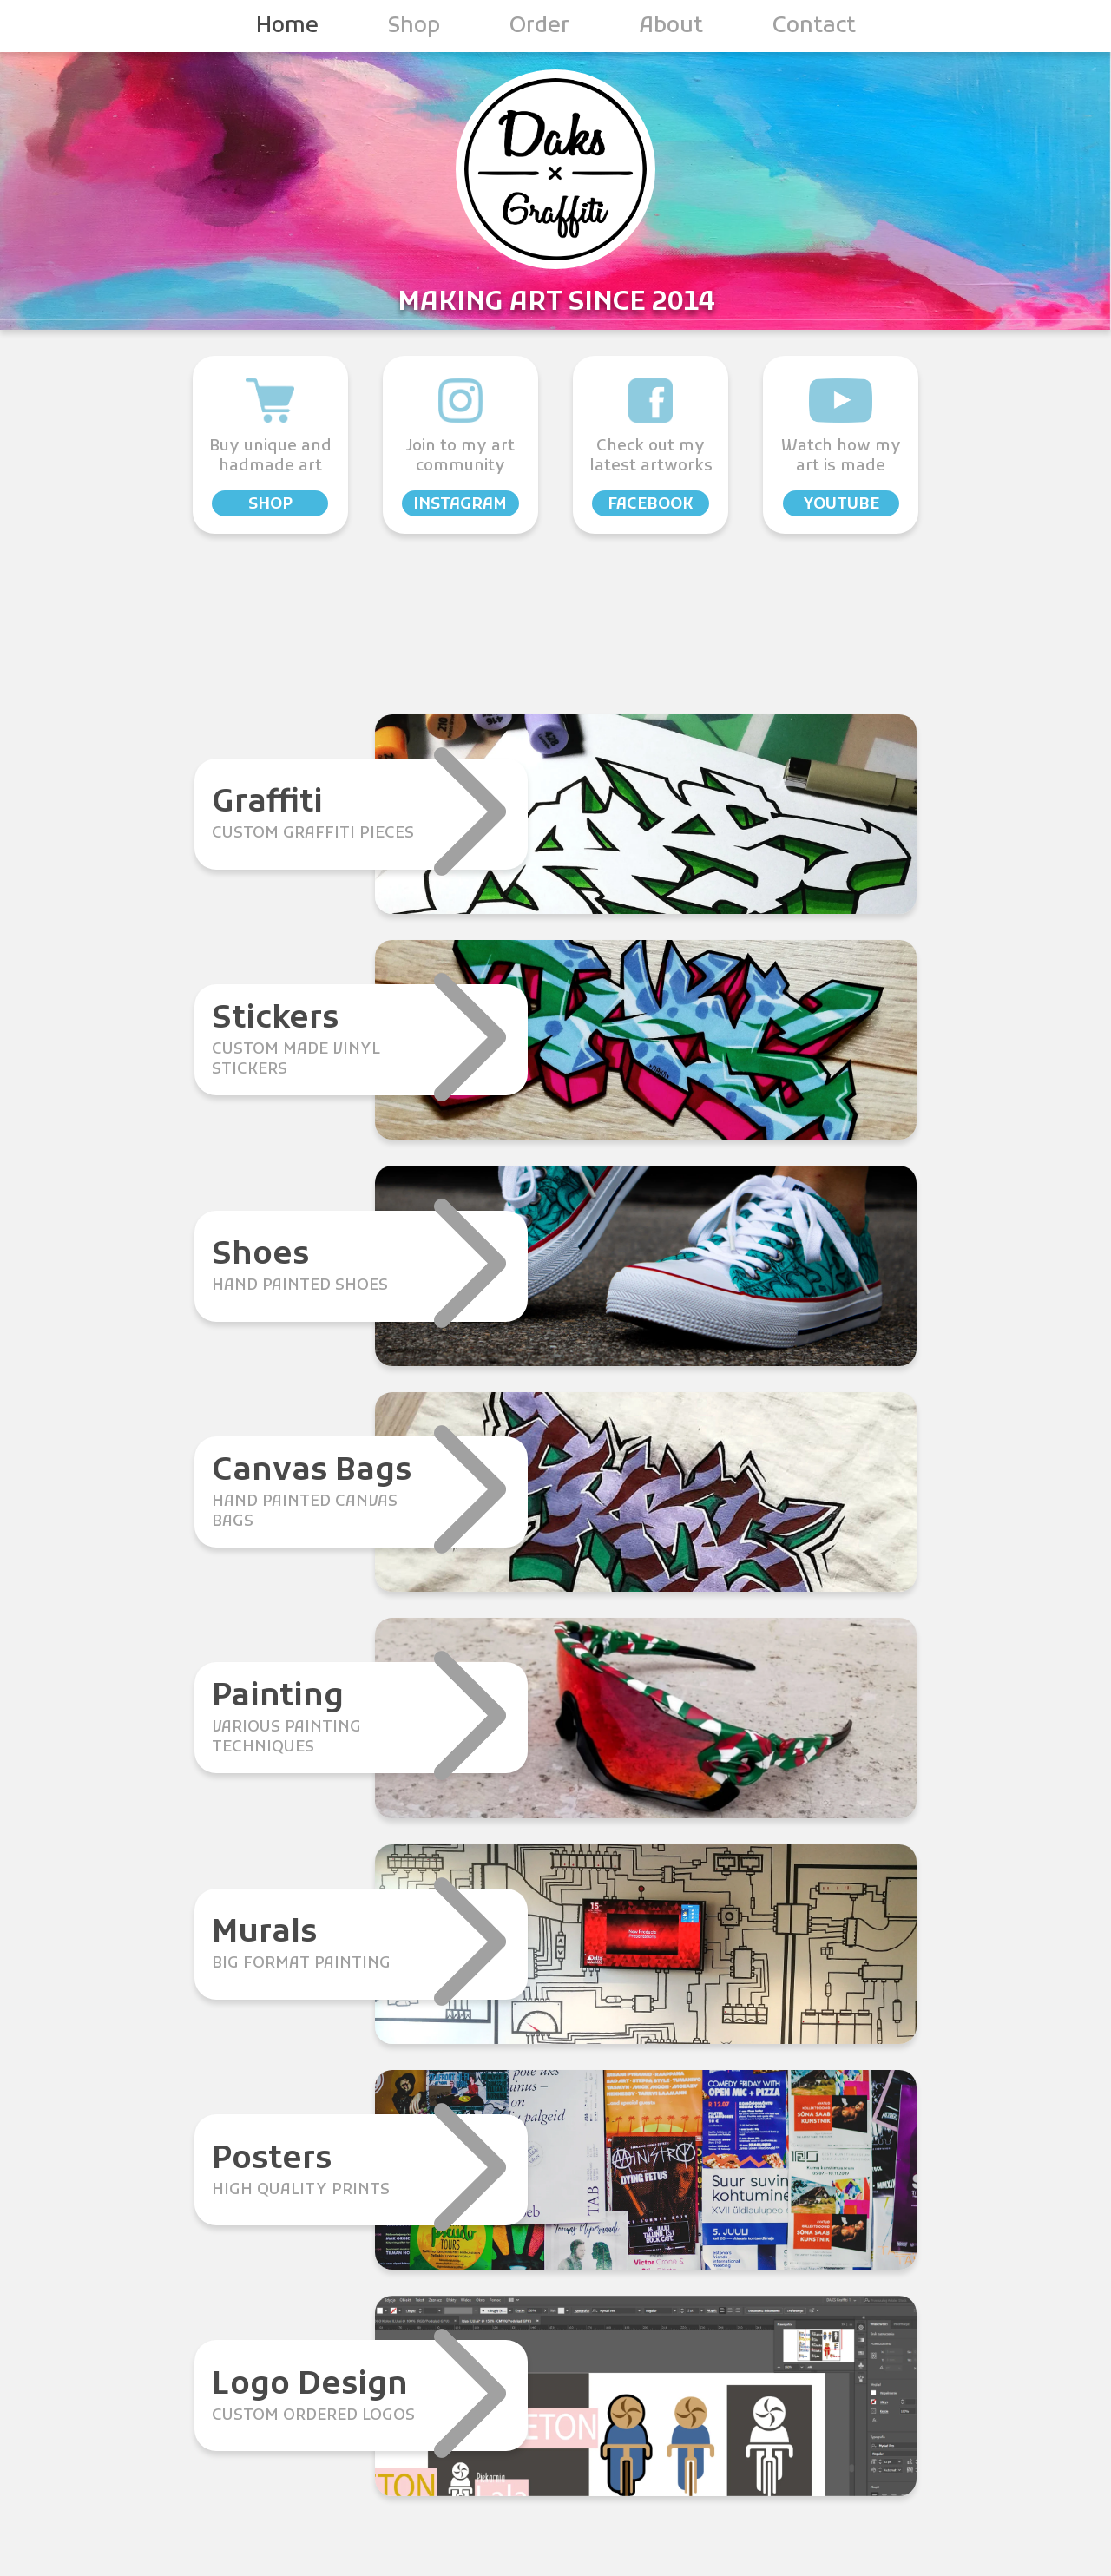 This screenshot has width=1111, height=2576. Describe the element at coordinates (270, 505) in the screenshot. I see `shop` at that location.